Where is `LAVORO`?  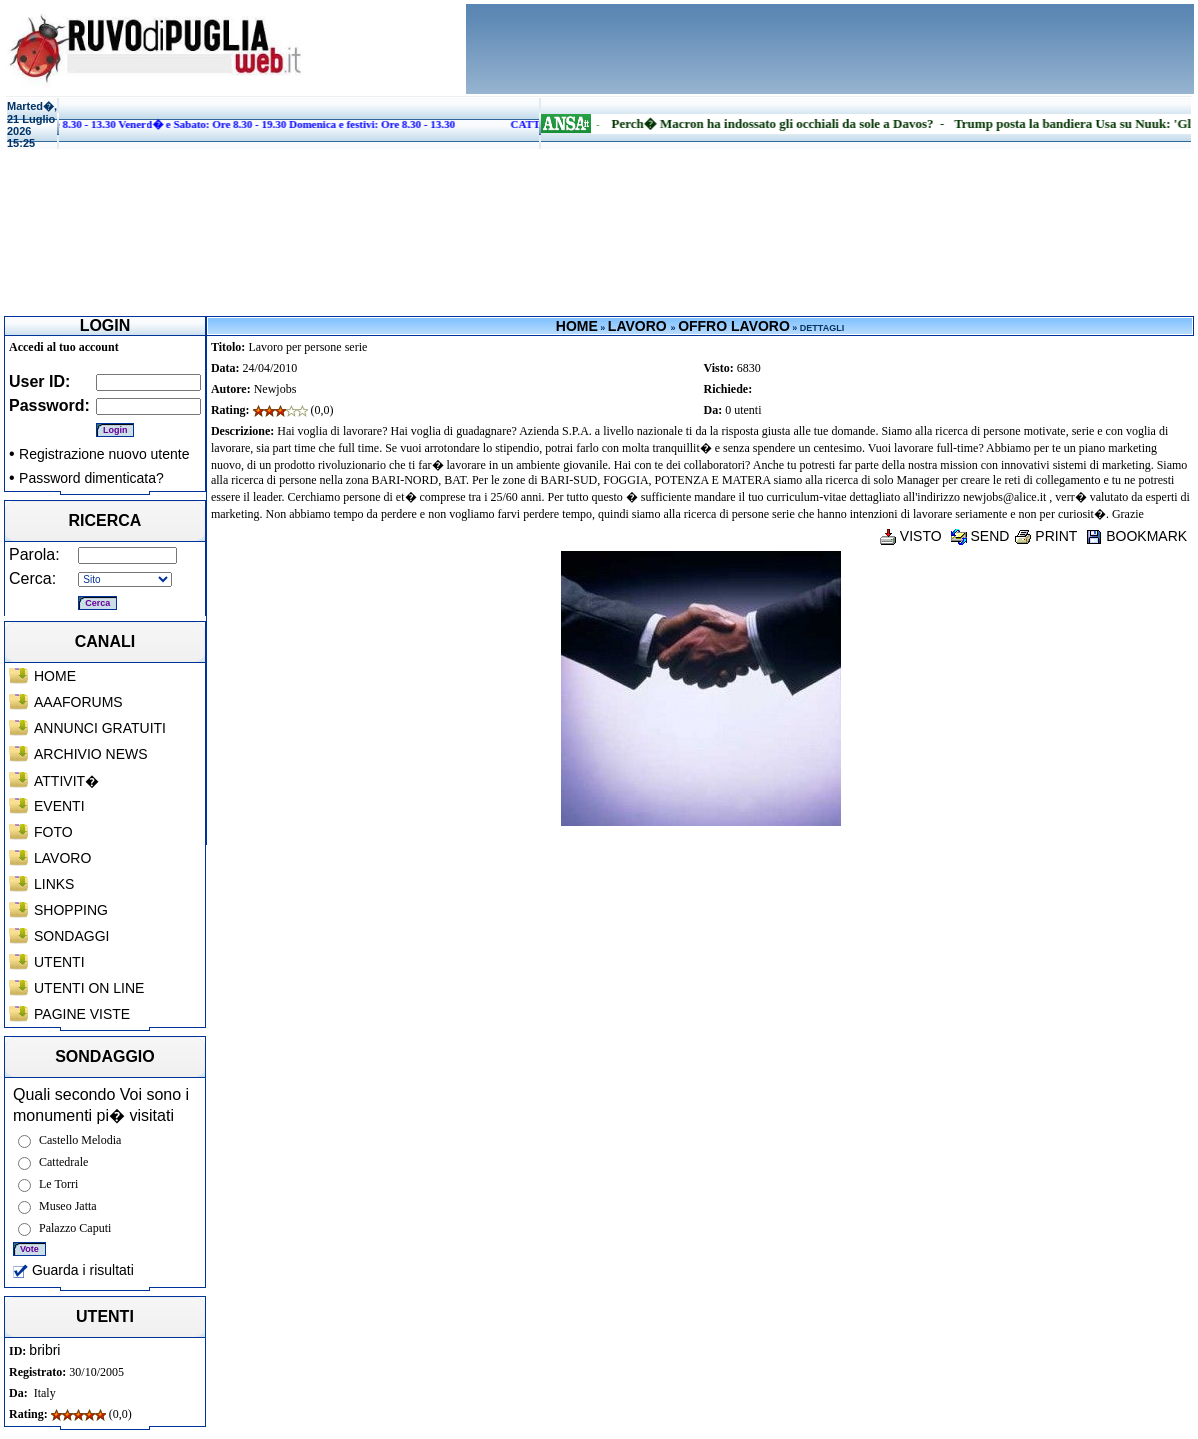
LAVORO is located at coordinates (62, 858).